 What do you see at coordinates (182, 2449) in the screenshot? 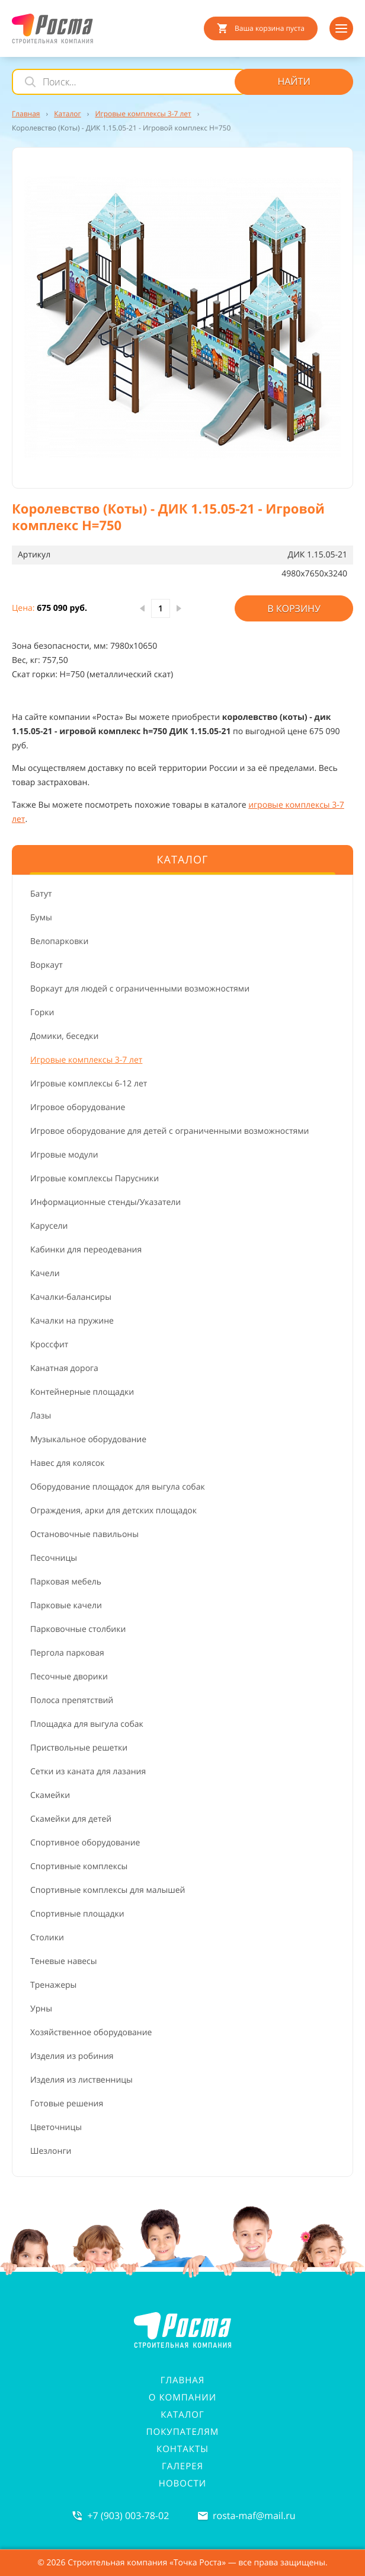
I see `Контакты` at bounding box center [182, 2449].